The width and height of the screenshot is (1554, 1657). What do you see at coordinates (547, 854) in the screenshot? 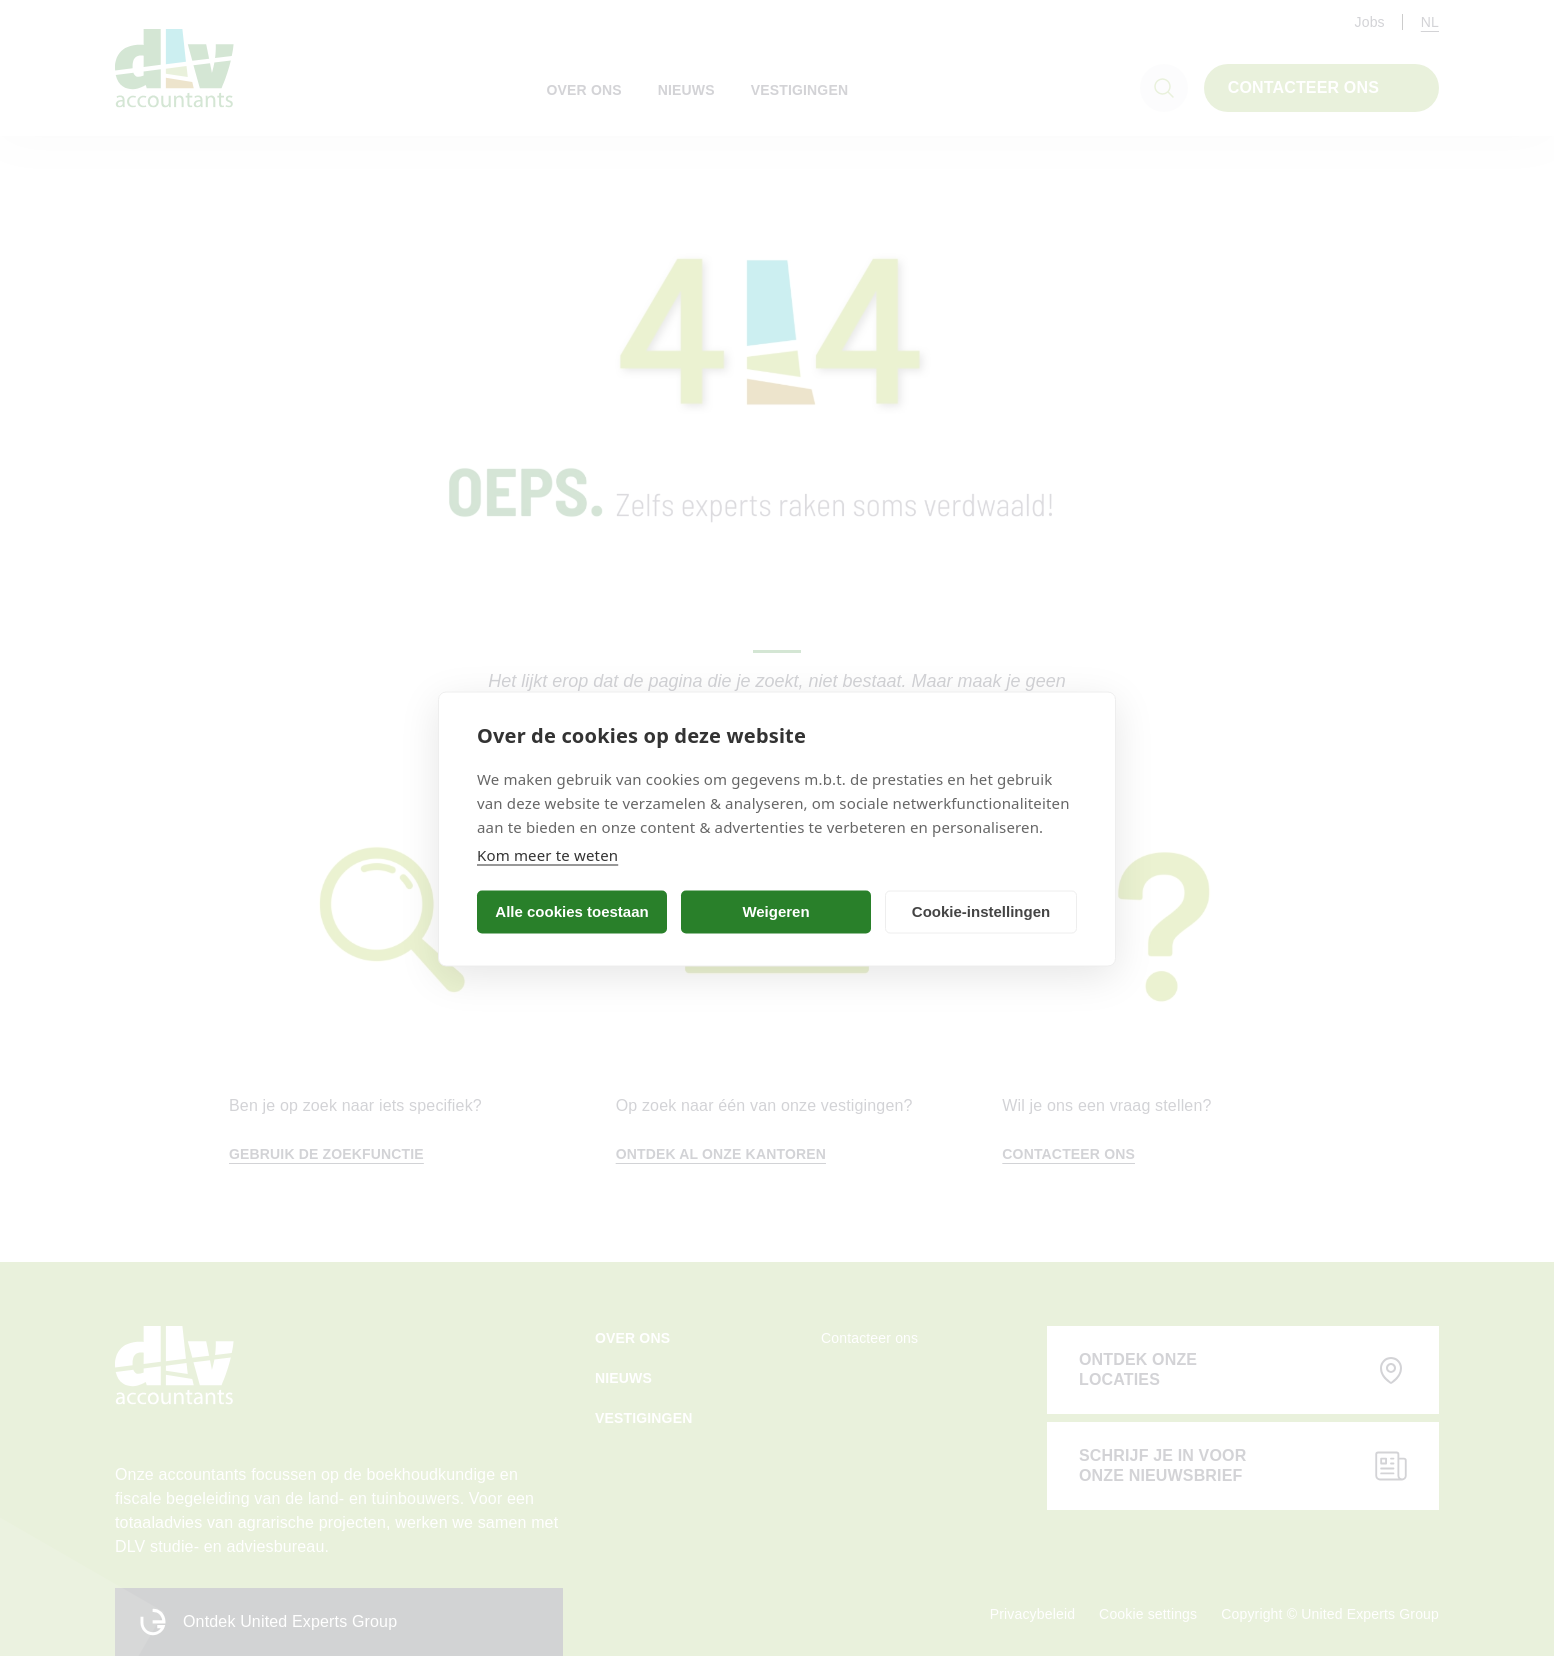
I see `Kom meer te weten` at bounding box center [547, 854].